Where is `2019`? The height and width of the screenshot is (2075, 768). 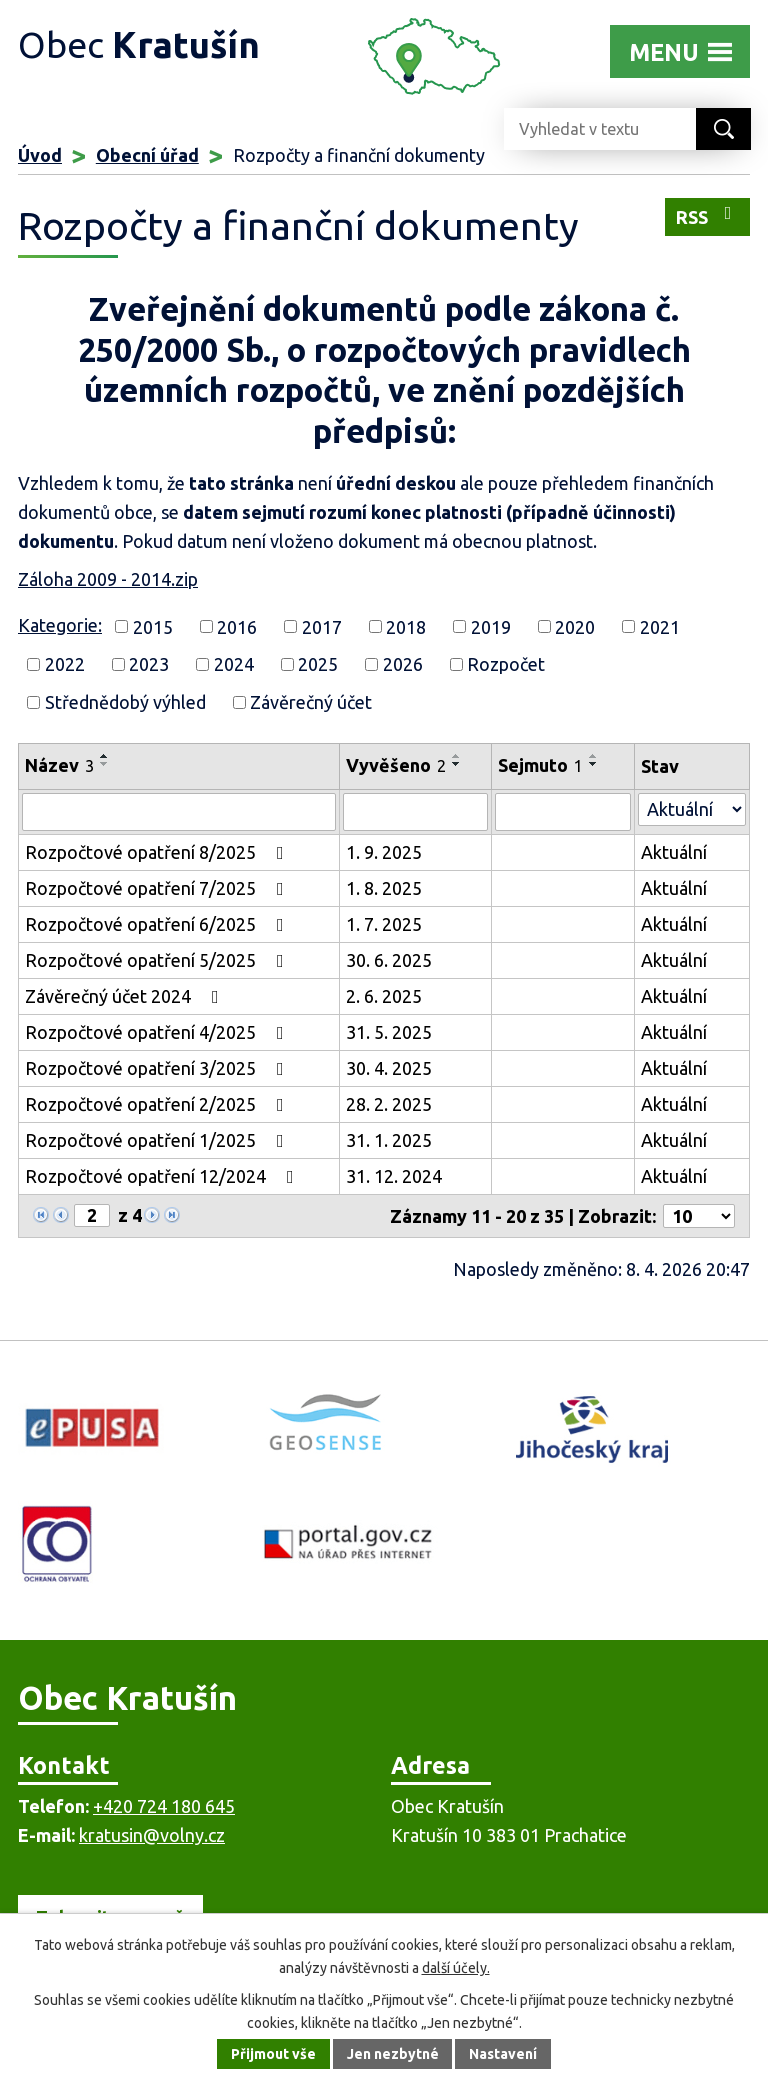 2019 is located at coordinates (491, 626).